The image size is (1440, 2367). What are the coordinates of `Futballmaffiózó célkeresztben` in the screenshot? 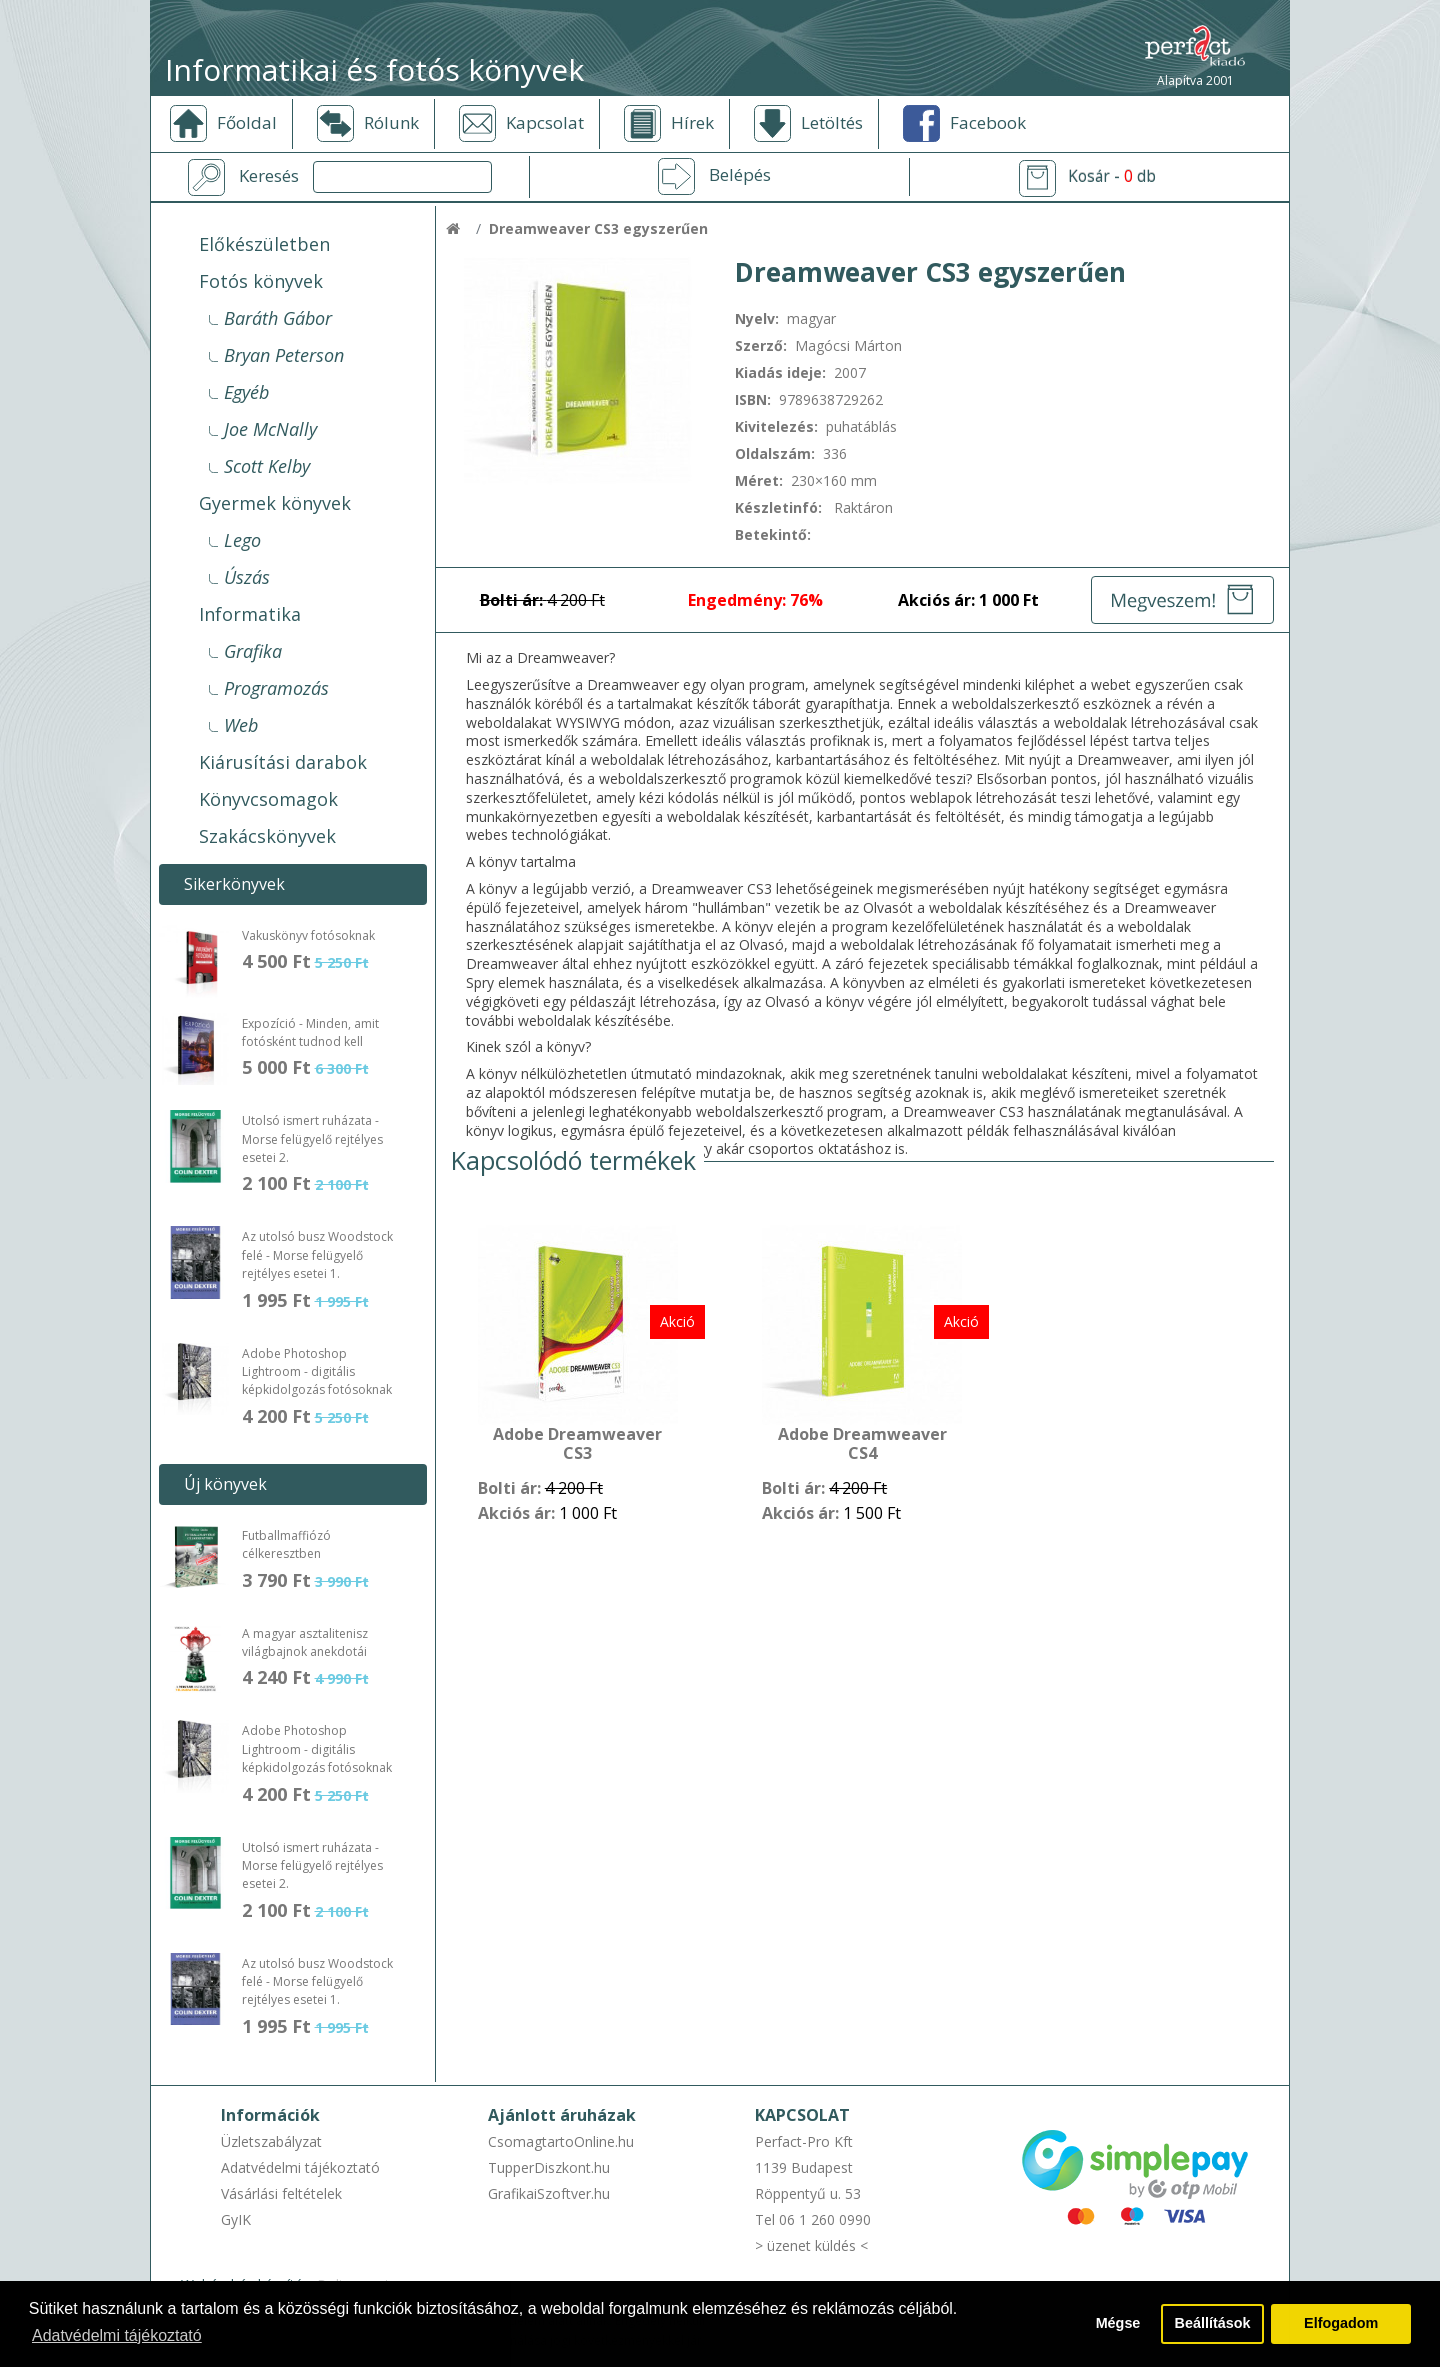 It's located at (286, 1544).